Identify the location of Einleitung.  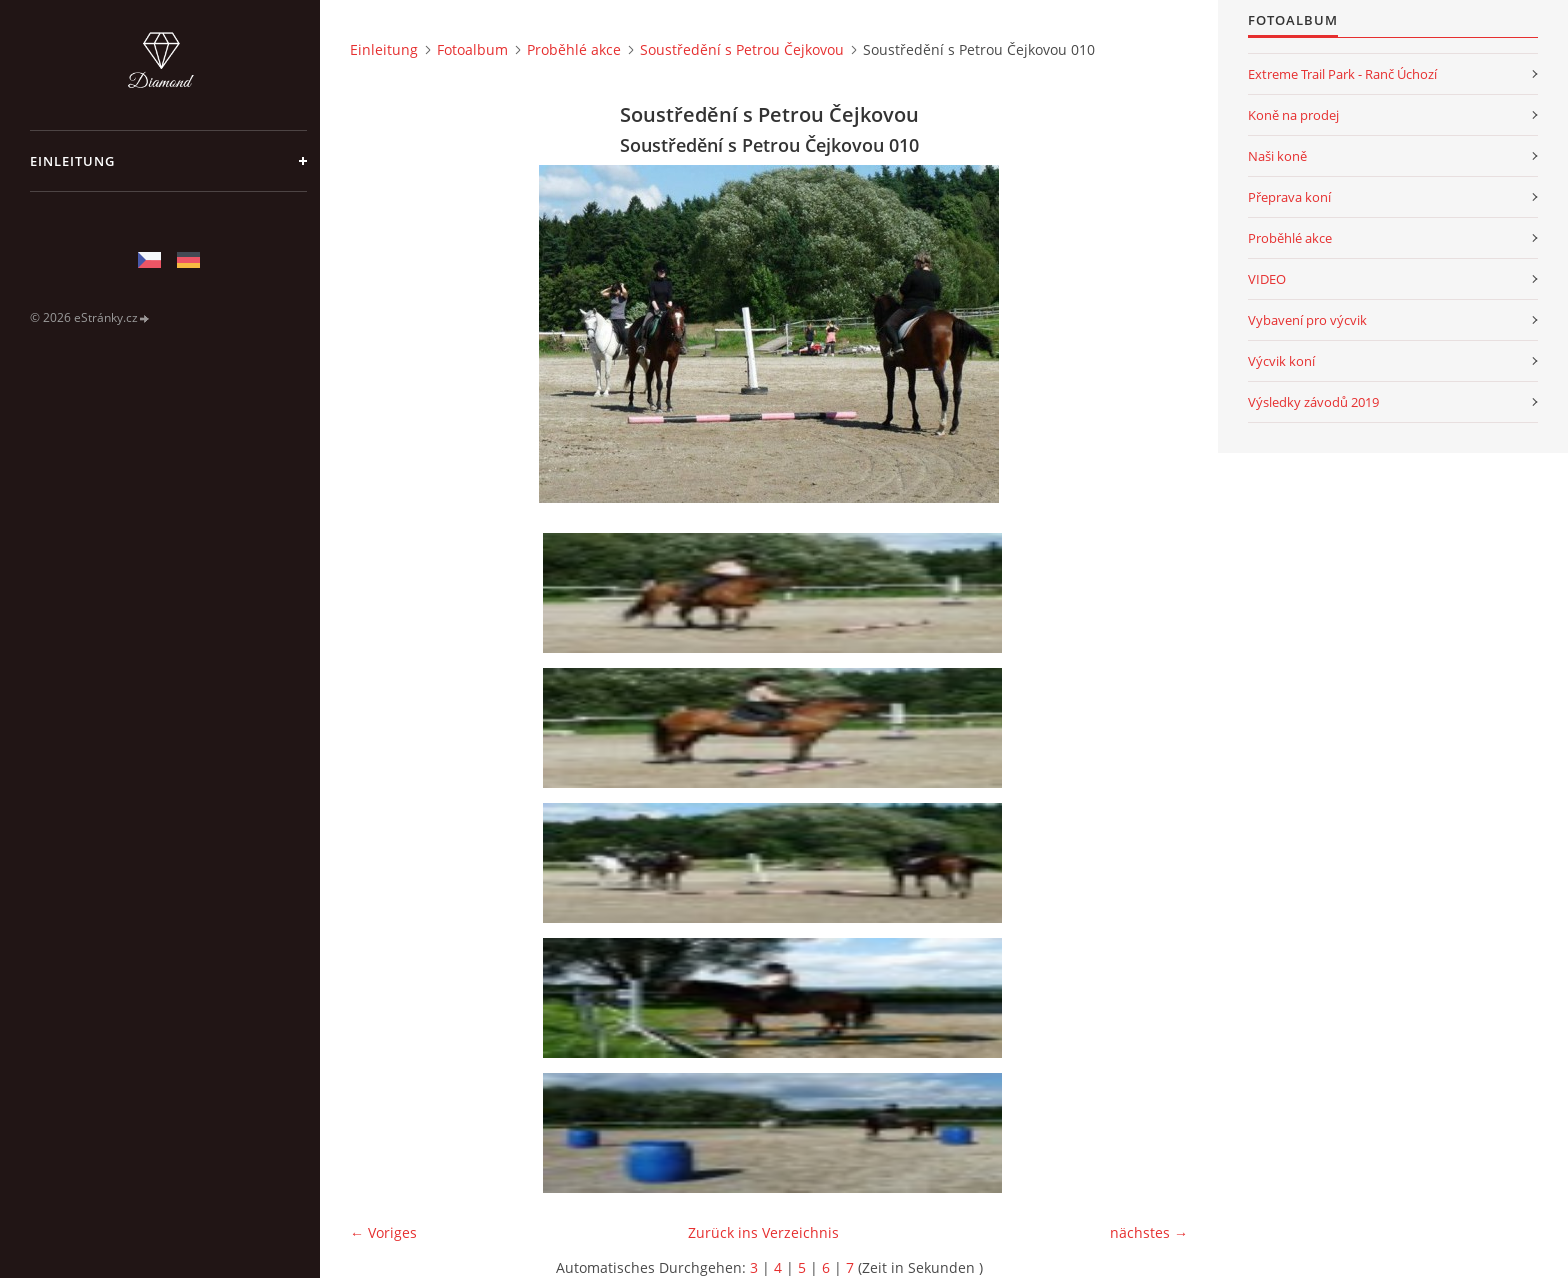
(72, 161).